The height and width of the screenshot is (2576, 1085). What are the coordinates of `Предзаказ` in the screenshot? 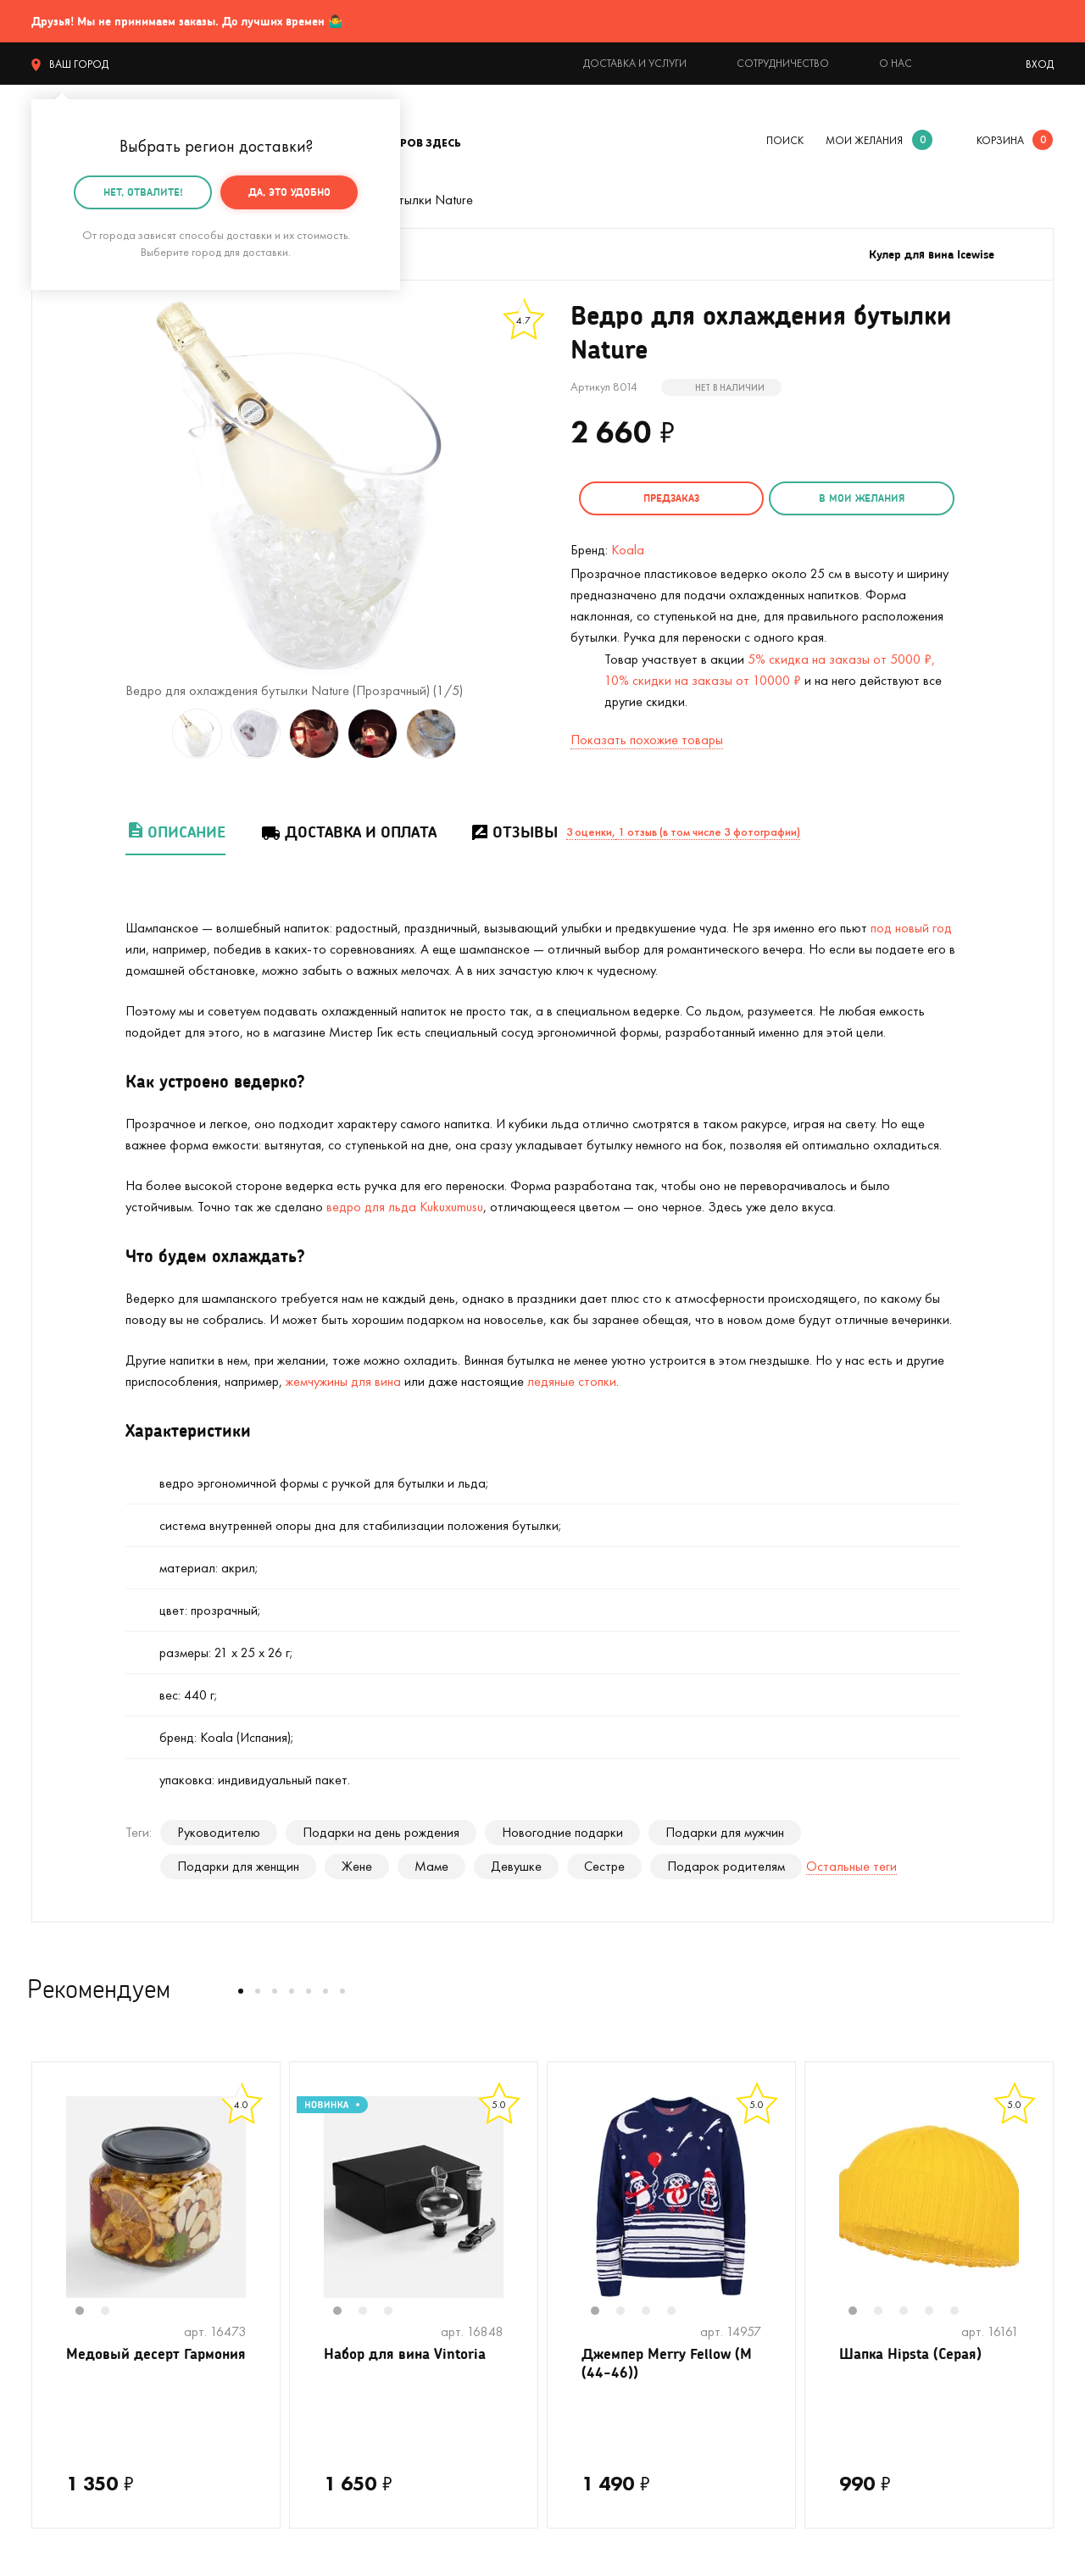 It's located at (668, 498).